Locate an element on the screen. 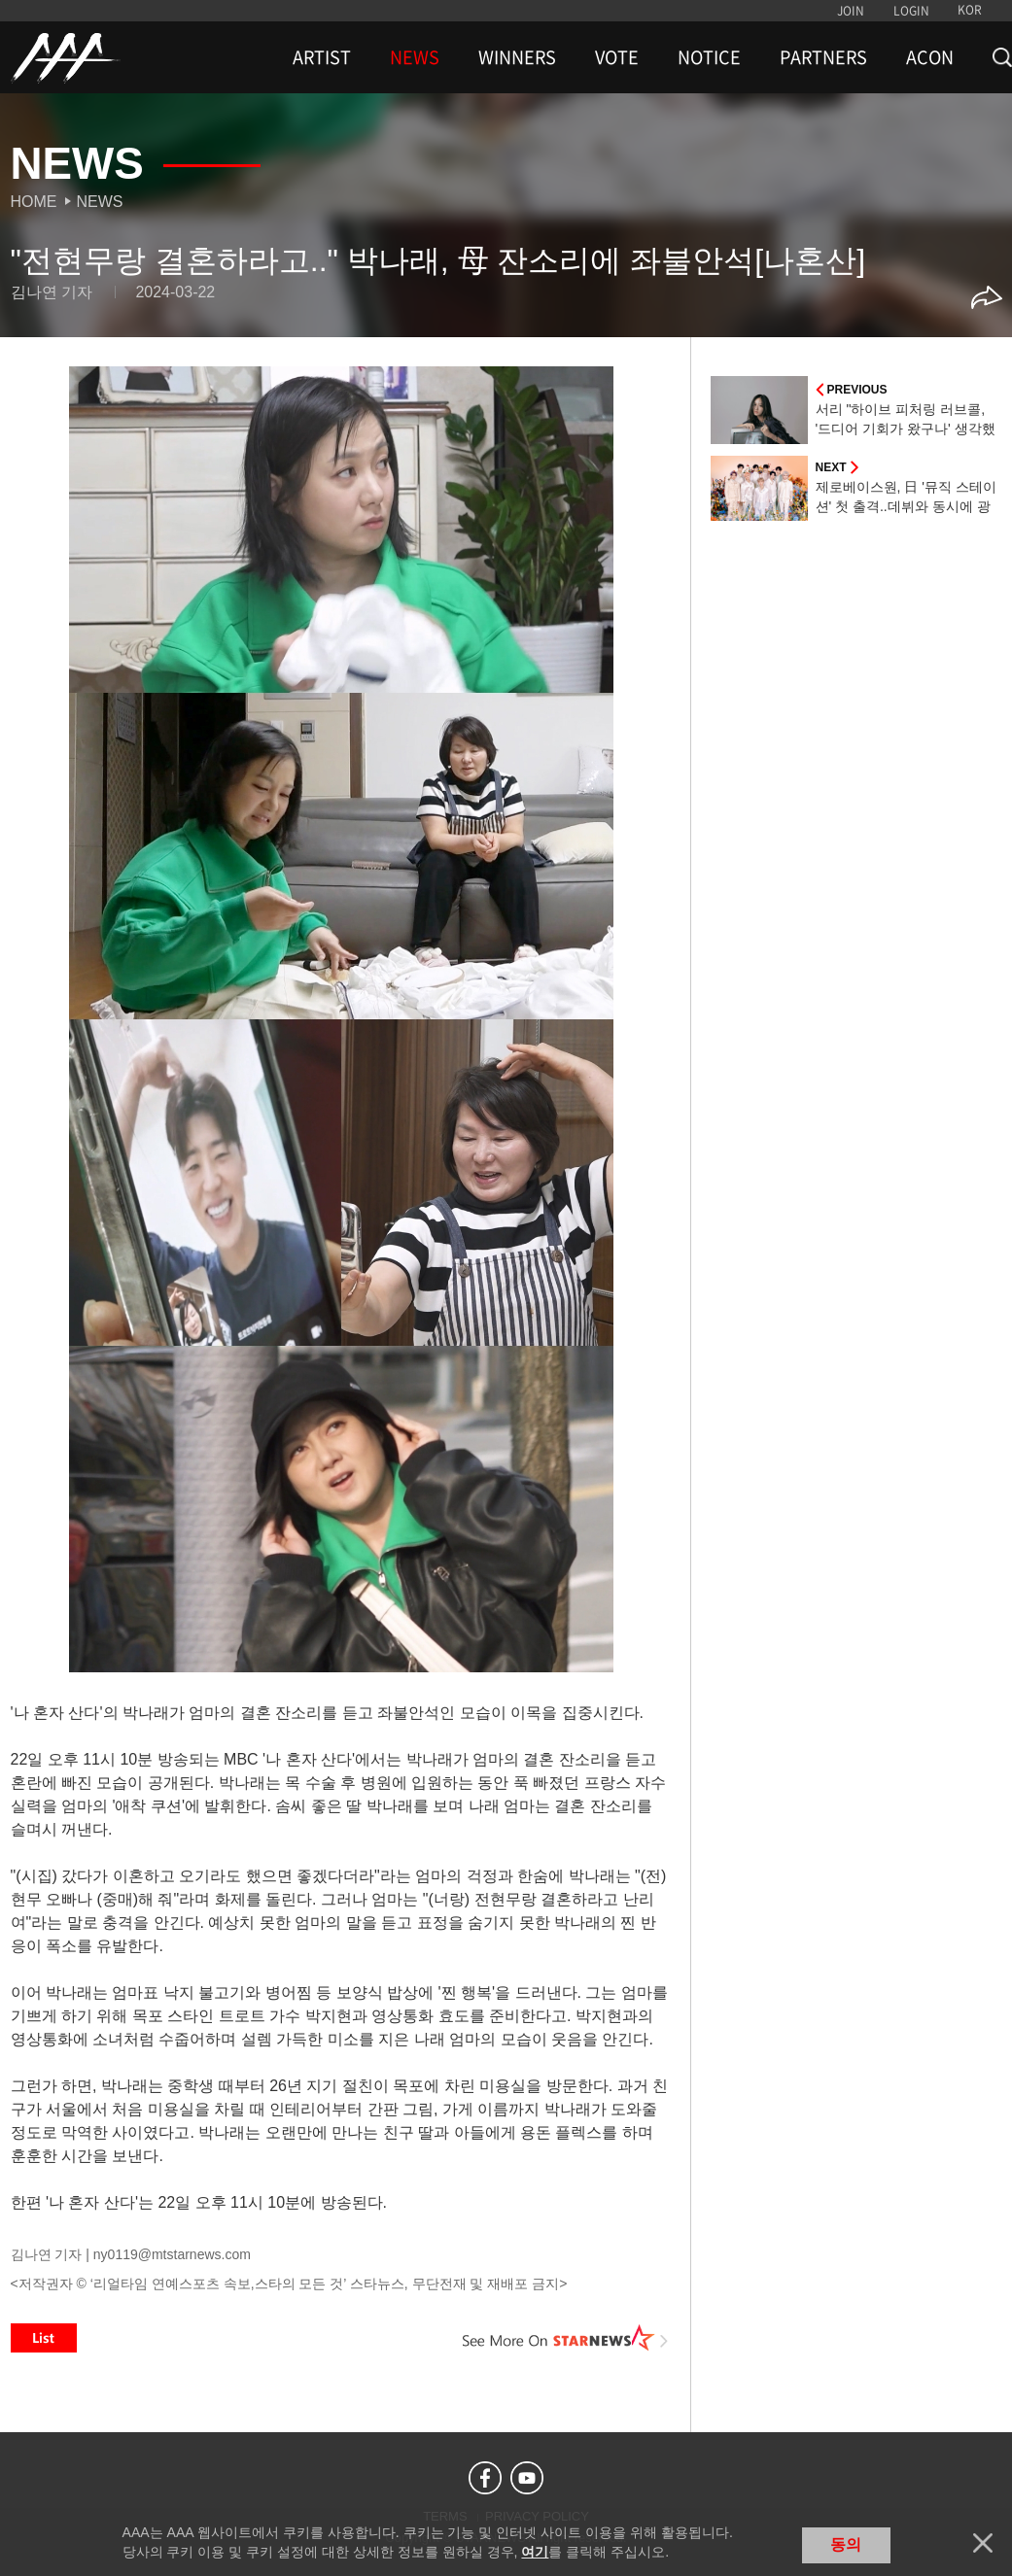  ny0119@mtstarnews.com is located at coordinates (172, 2254).